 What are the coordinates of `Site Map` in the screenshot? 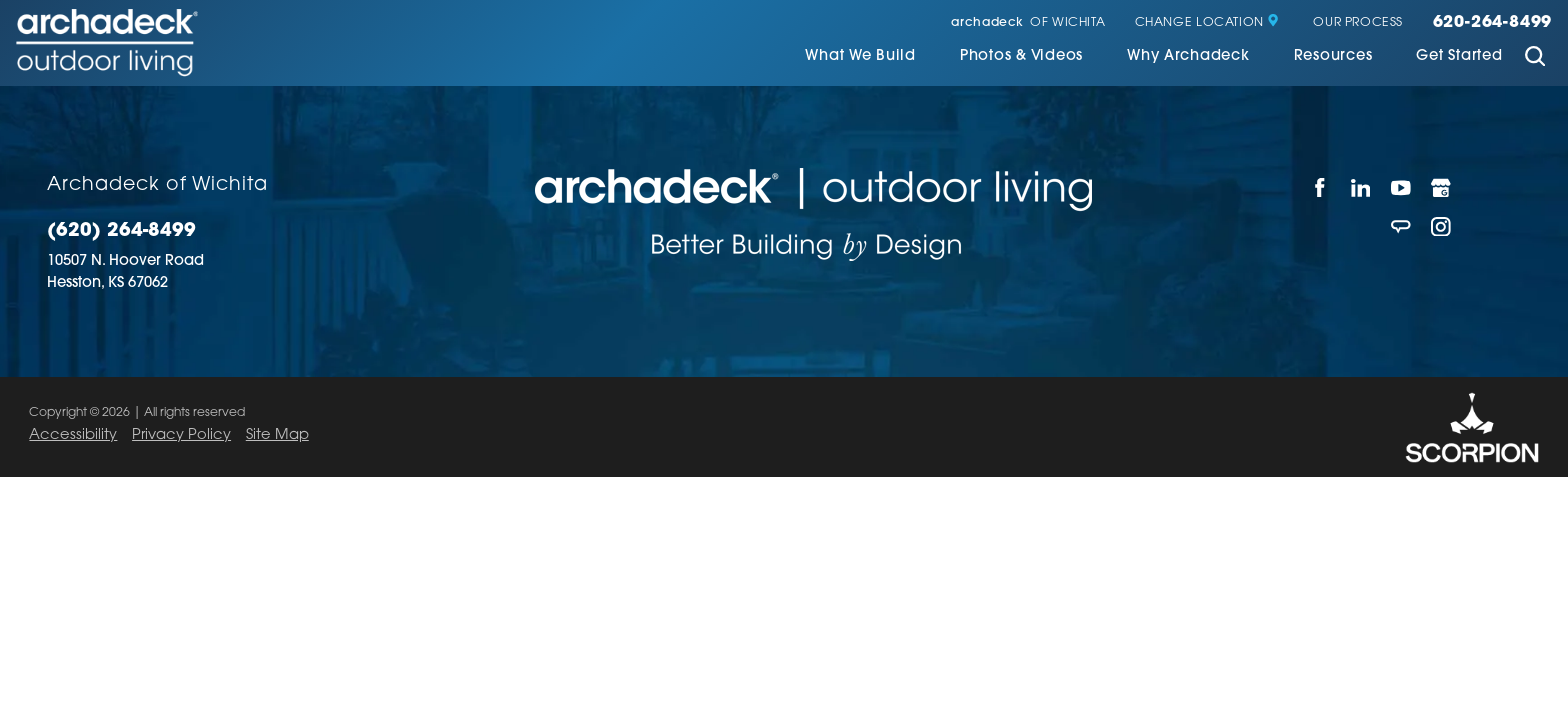 It's located at (277, 435).